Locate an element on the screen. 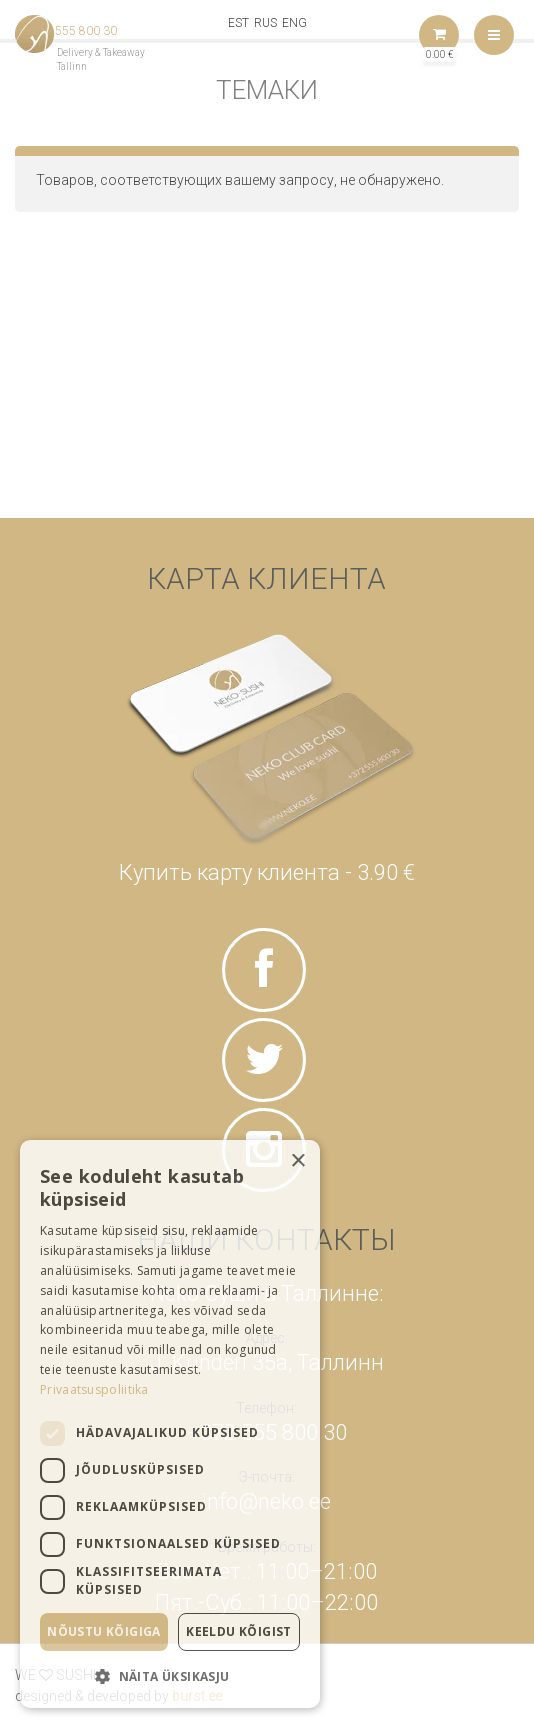 This screenshot has height=1728, width=534. × [button] is located at coordinates (297, 1161).